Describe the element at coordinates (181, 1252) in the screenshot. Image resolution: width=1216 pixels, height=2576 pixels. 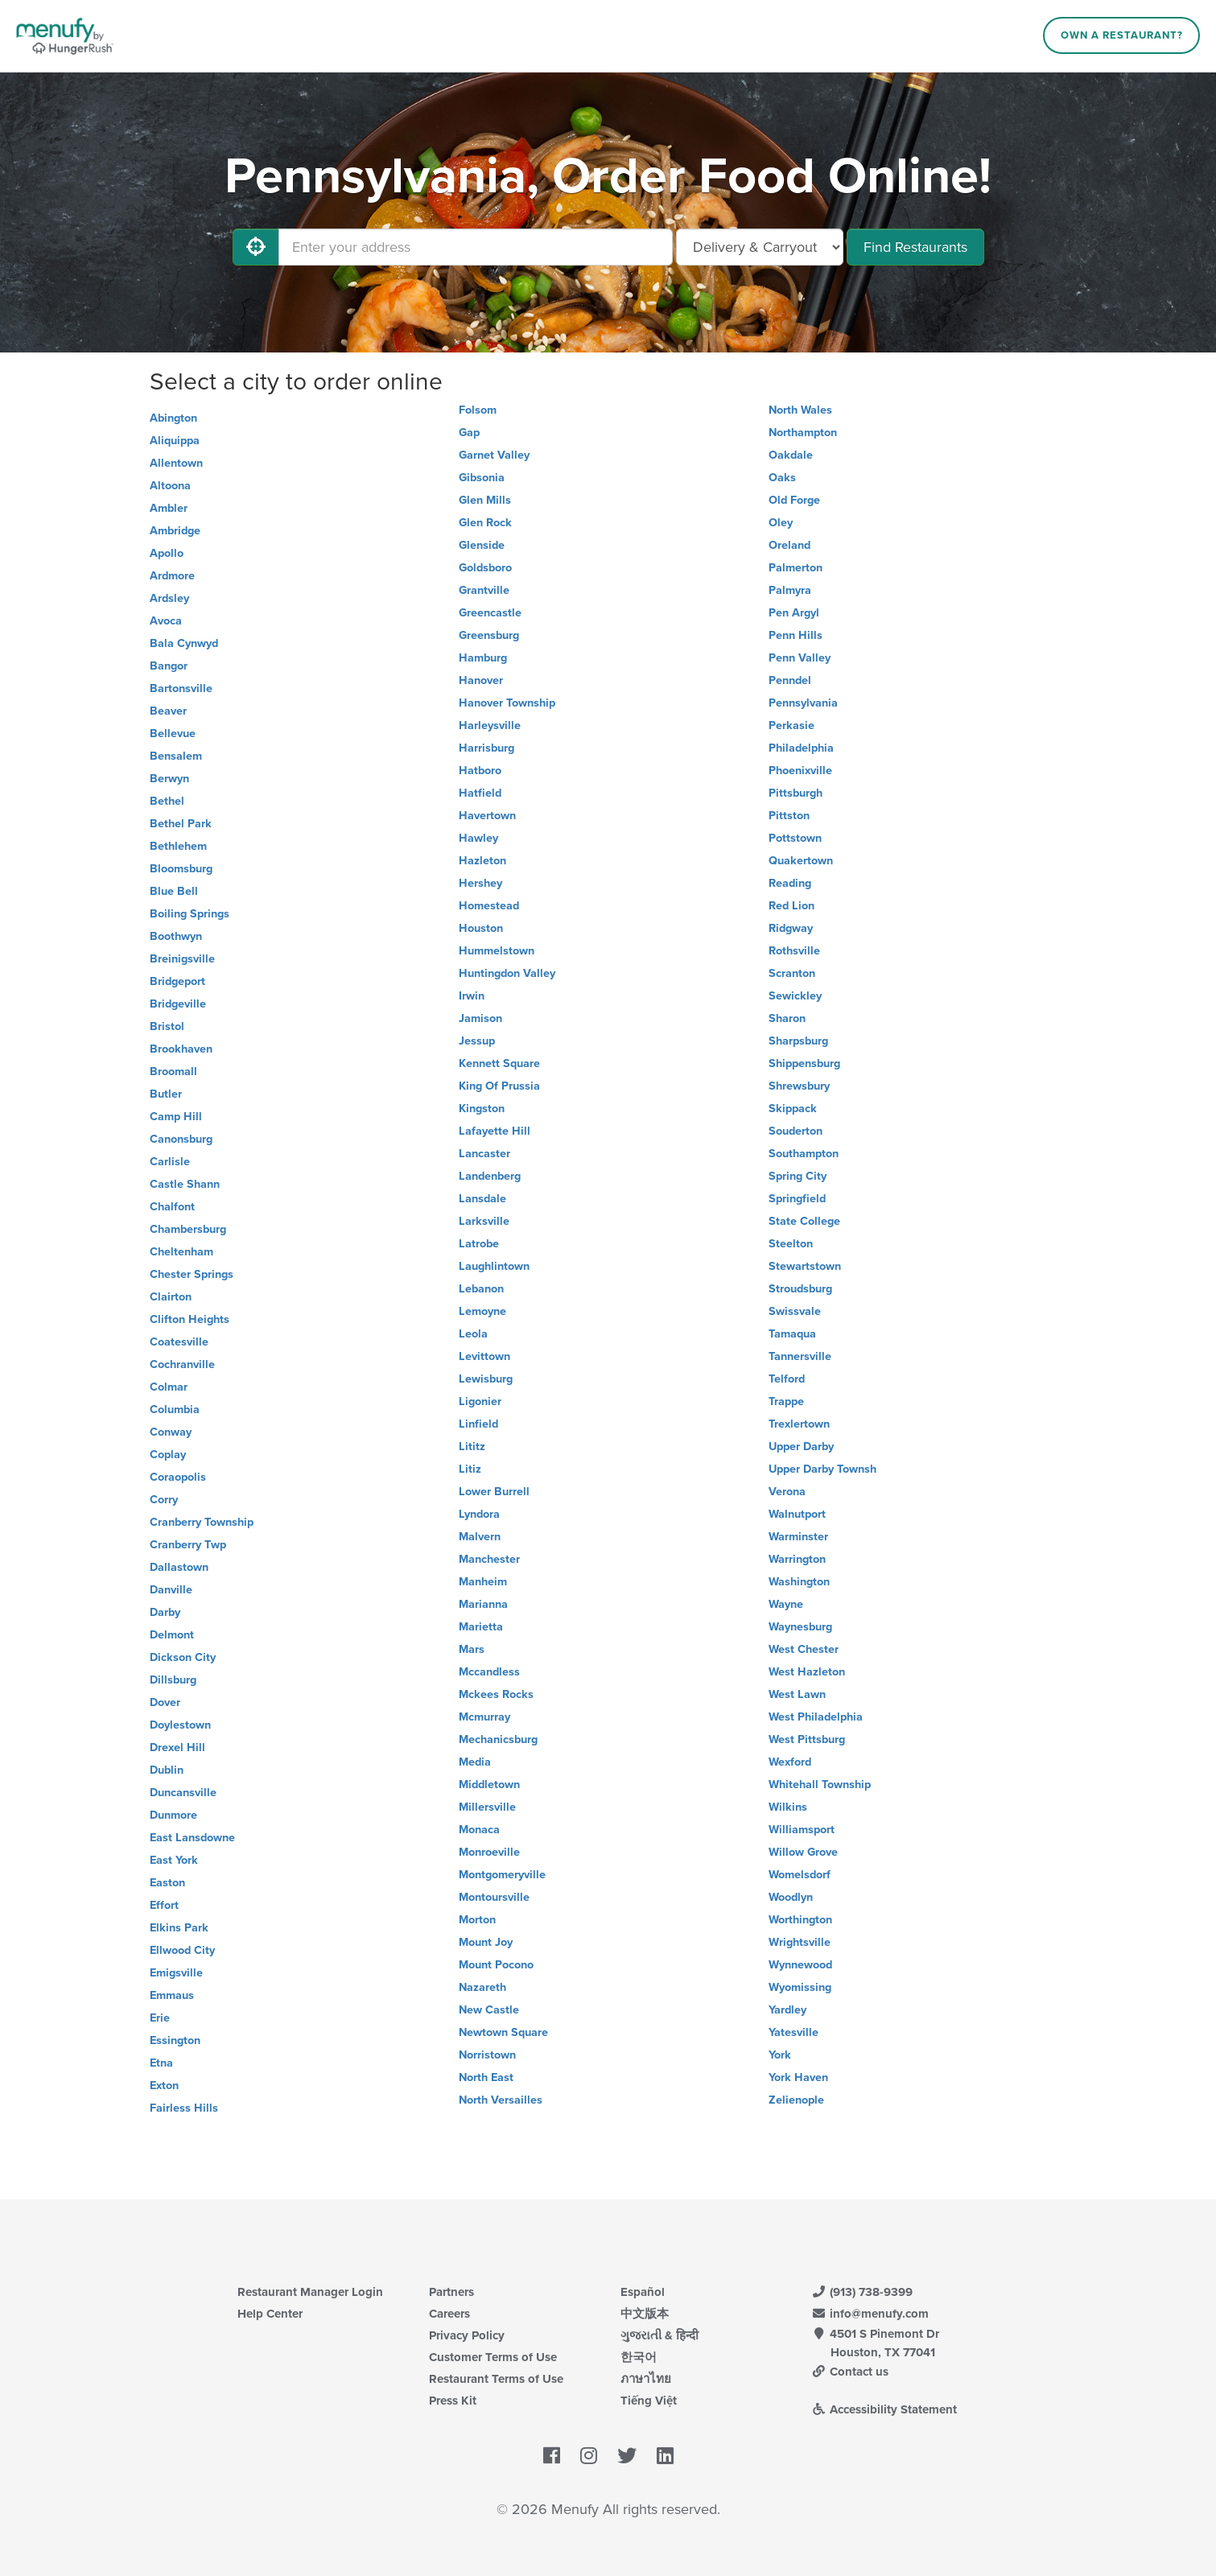
I see `Cheltenham` at that location.